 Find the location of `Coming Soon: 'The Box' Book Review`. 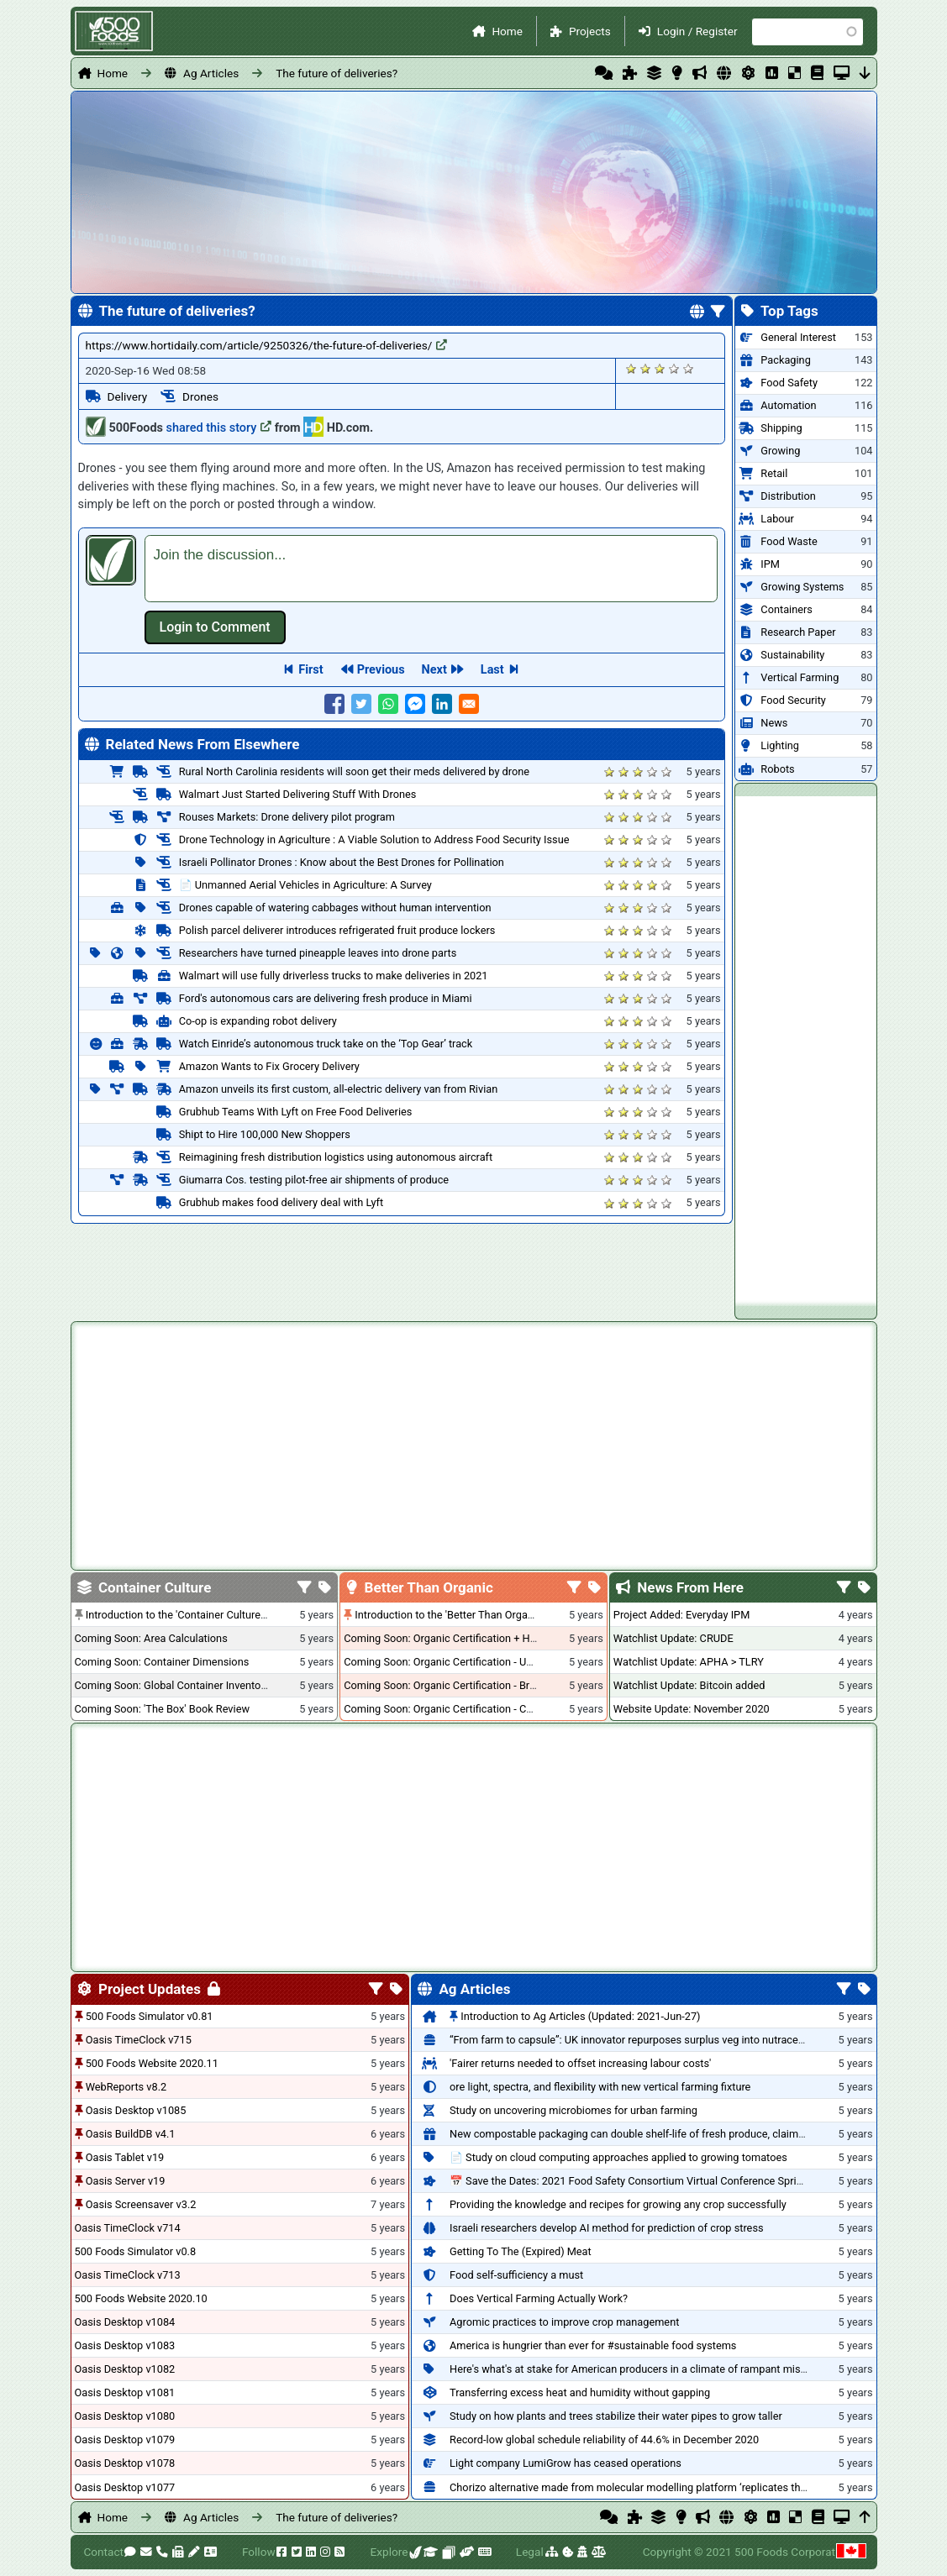

Coming Soon: 'The Box' Book Review is located at coordinates (162, 1708).